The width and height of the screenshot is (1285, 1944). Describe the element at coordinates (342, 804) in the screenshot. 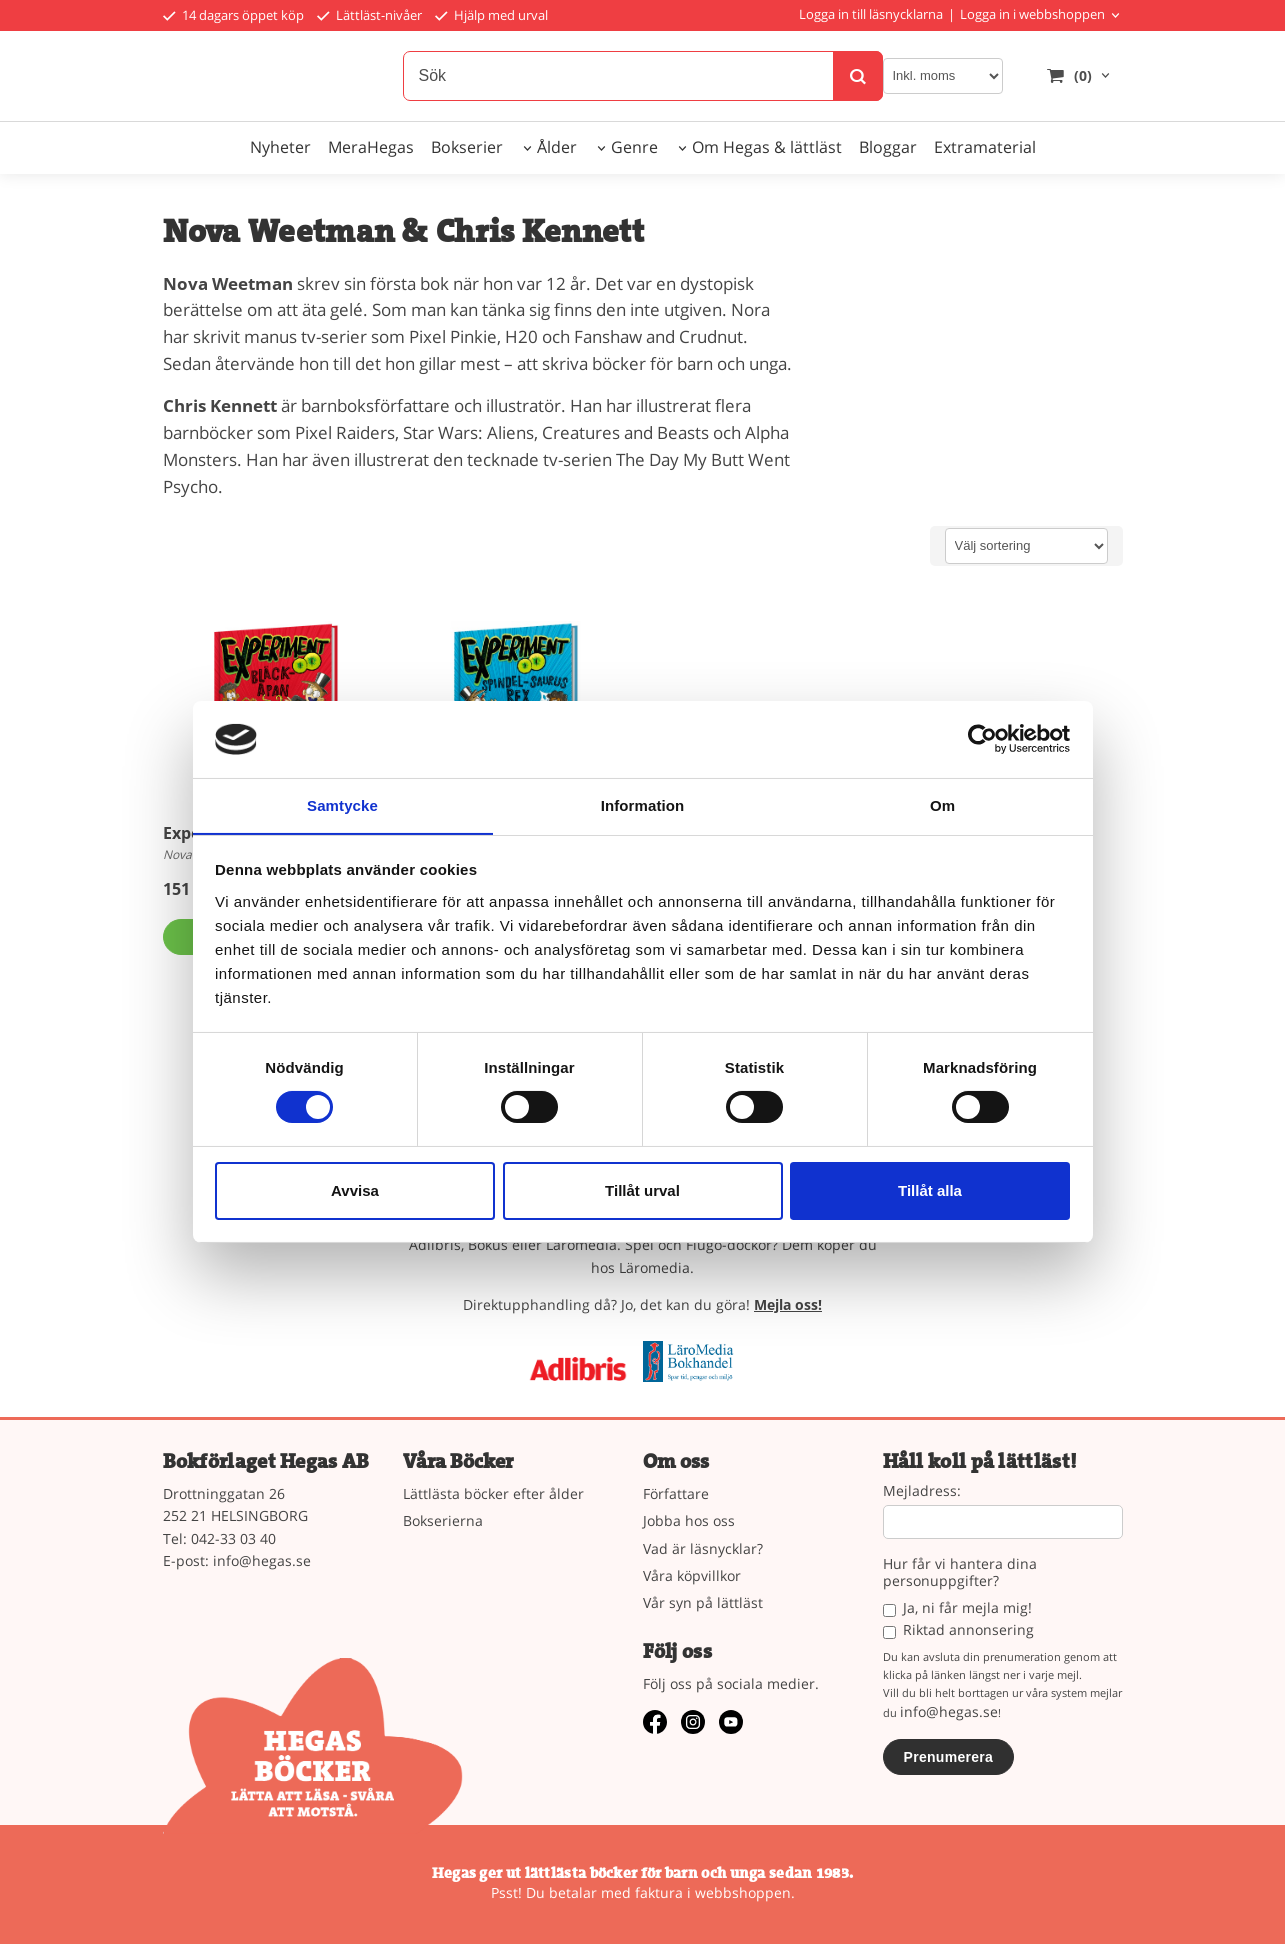

I see `Samtycke [tab]` at that location.